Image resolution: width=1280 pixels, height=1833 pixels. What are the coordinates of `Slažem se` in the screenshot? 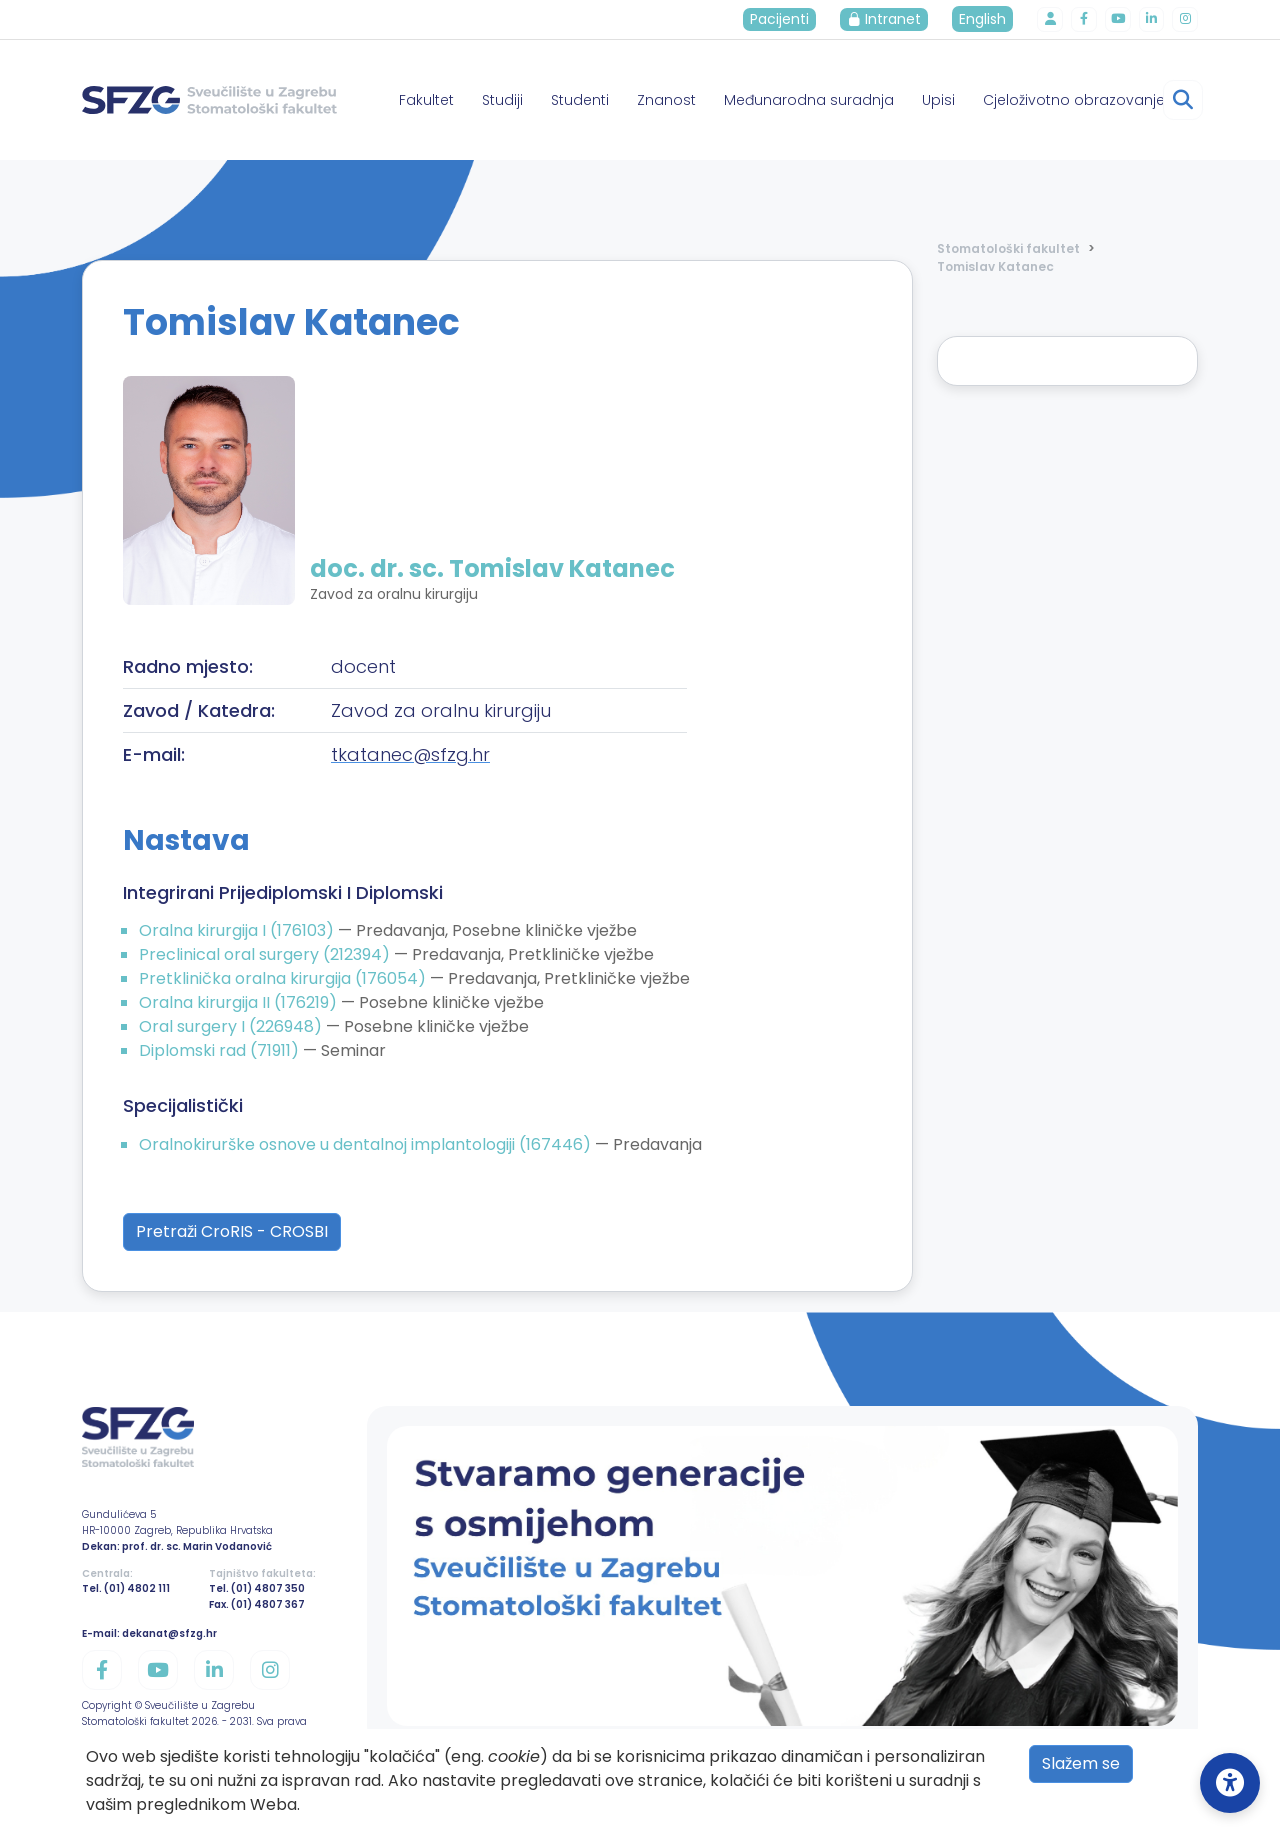 It's located at (1081, 1763).